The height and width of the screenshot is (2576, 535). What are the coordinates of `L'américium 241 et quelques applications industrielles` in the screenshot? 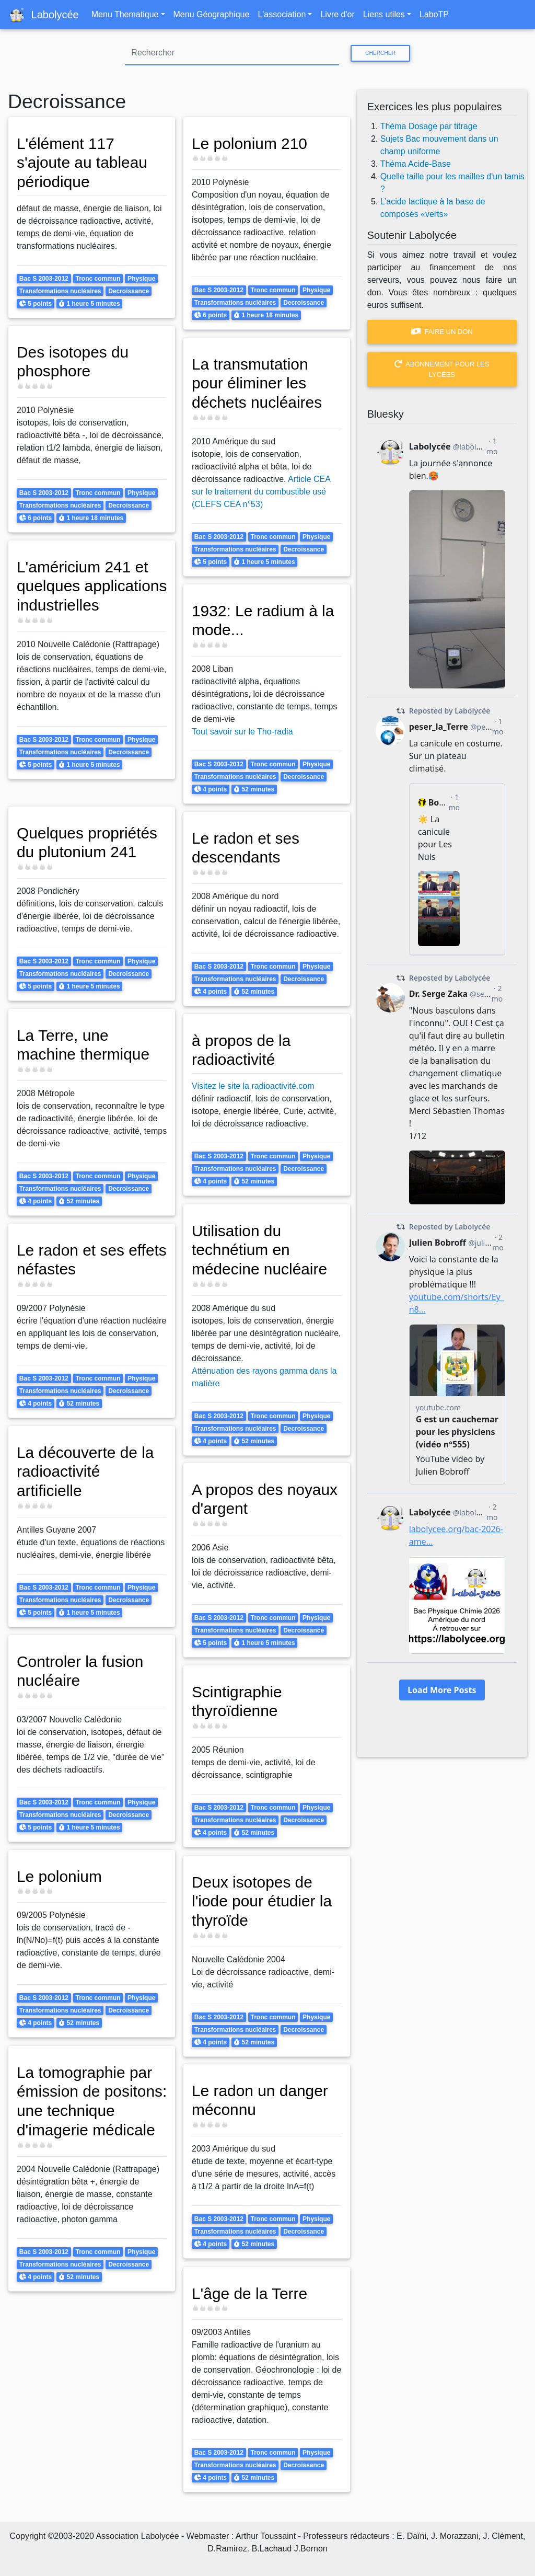 It's located at (83, 595).